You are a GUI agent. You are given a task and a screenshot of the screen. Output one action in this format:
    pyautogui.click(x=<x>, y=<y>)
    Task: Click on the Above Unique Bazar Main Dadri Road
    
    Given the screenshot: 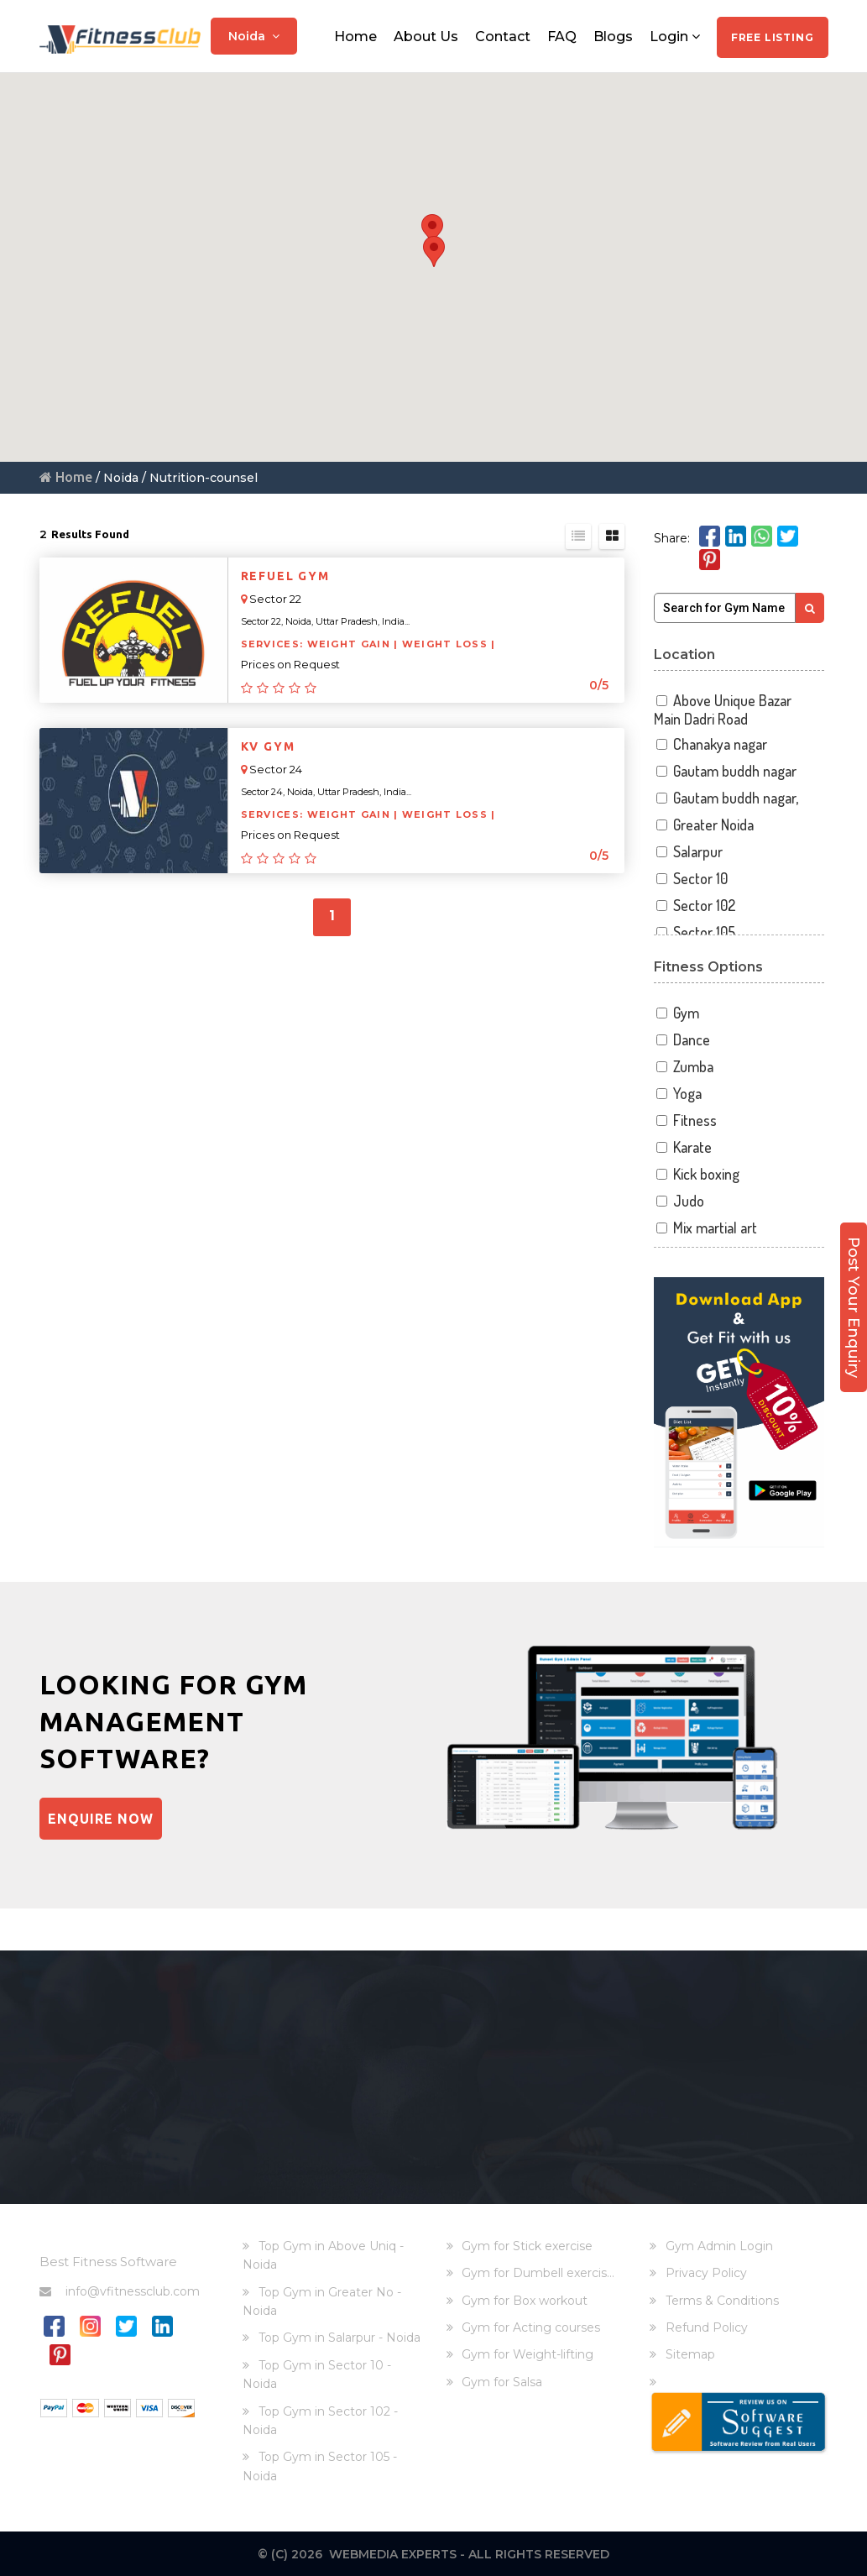 What is the action you would take?
    pyautogui.click(x=722, y=710)
    